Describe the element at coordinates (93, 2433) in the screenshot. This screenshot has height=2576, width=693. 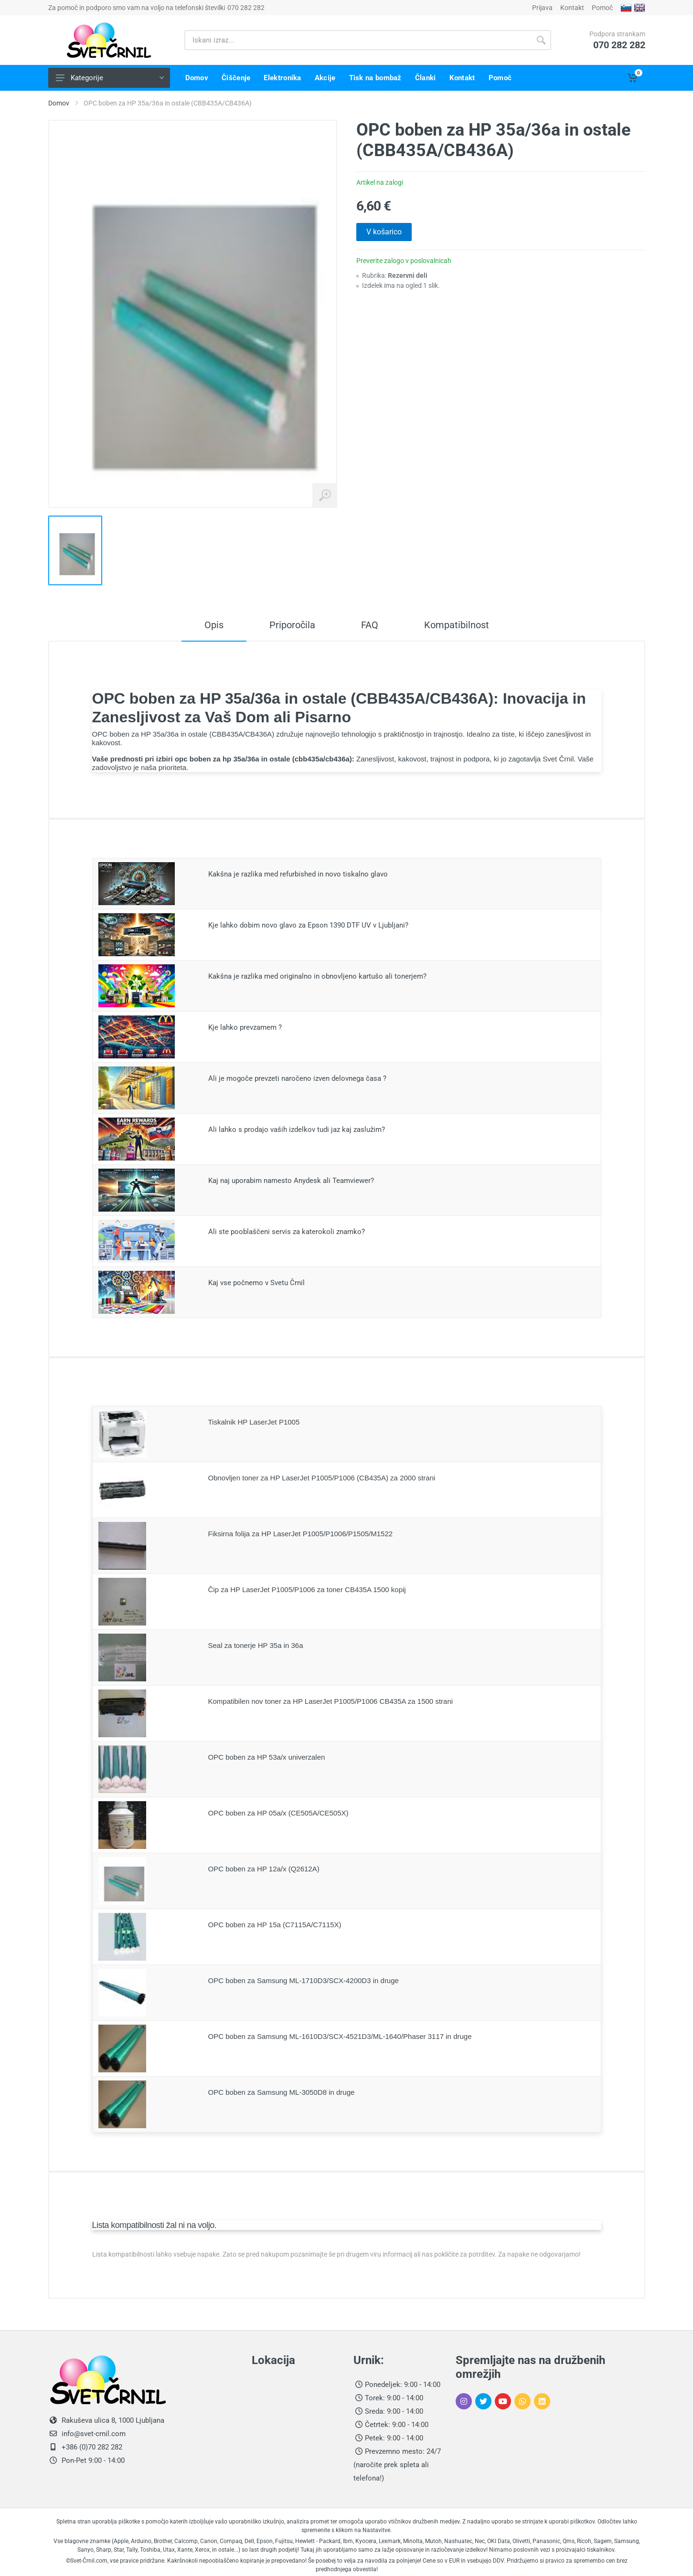
I see `info@svet-crnil.com` at that location.